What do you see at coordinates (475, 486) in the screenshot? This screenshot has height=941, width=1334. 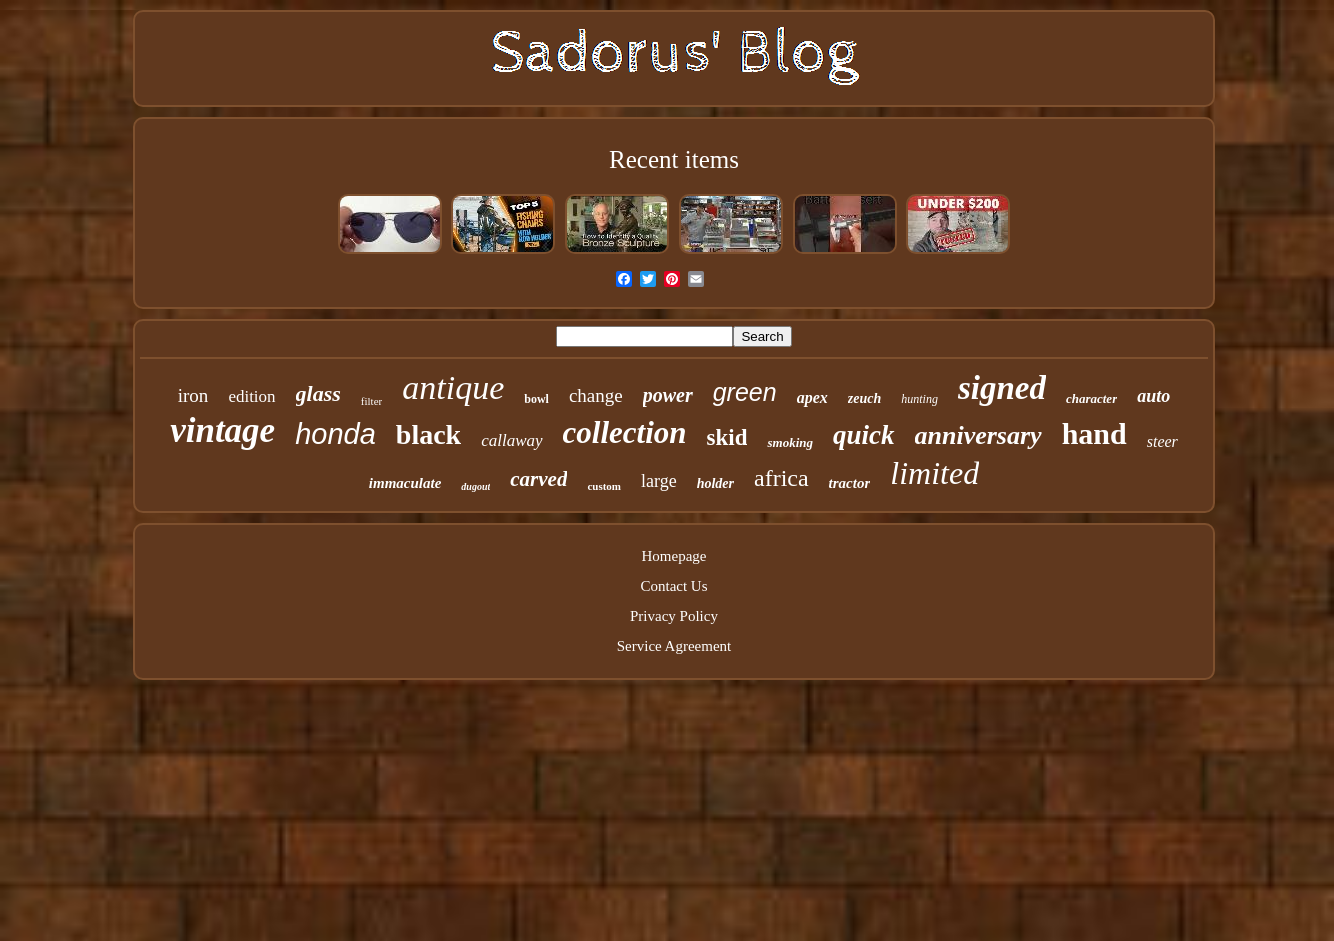 I see `dugout` at bounding box center [475, 486].